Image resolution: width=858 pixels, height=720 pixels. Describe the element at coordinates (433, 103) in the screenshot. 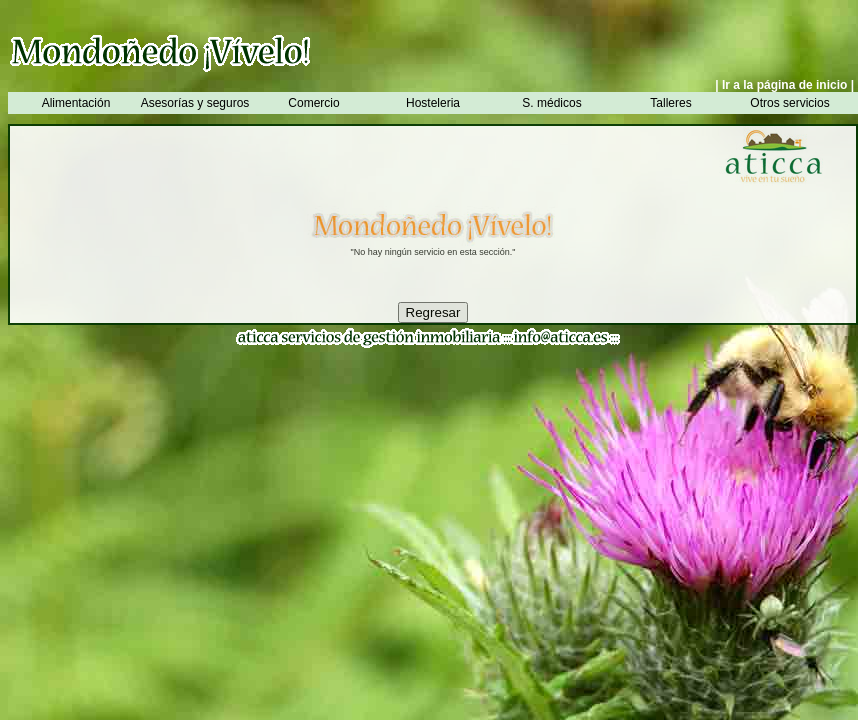

I see `Hosteleria` at that location.